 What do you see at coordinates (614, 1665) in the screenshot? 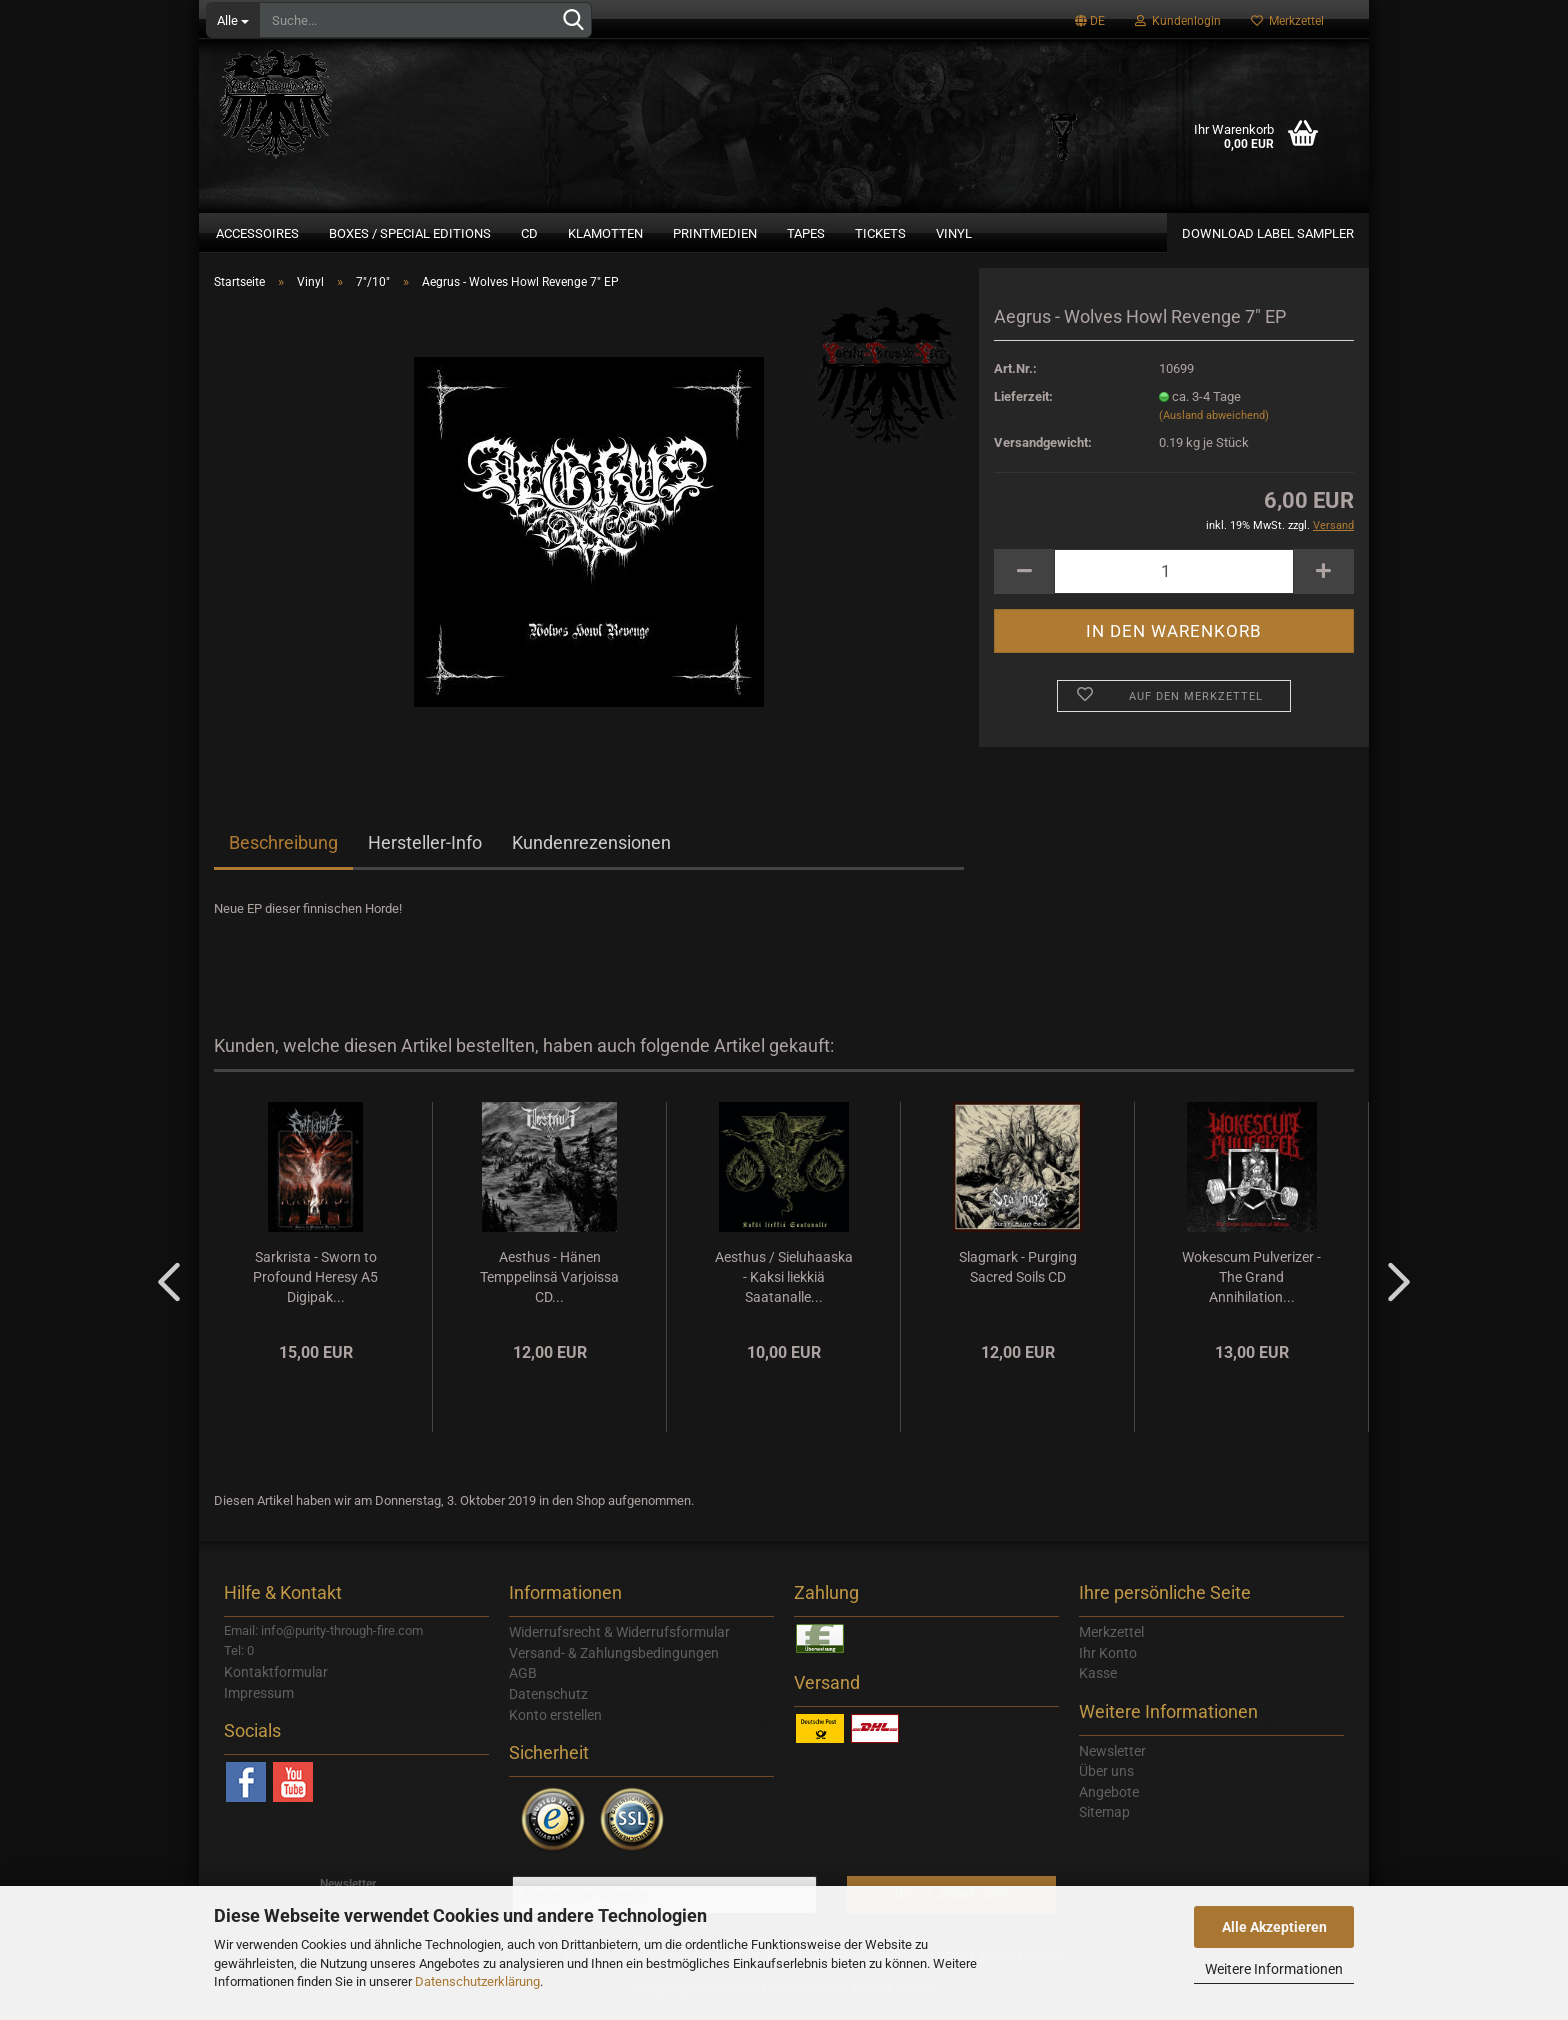
I see `Versand- & Zahlungsbedingungen` at bounding box center [614, 1665].